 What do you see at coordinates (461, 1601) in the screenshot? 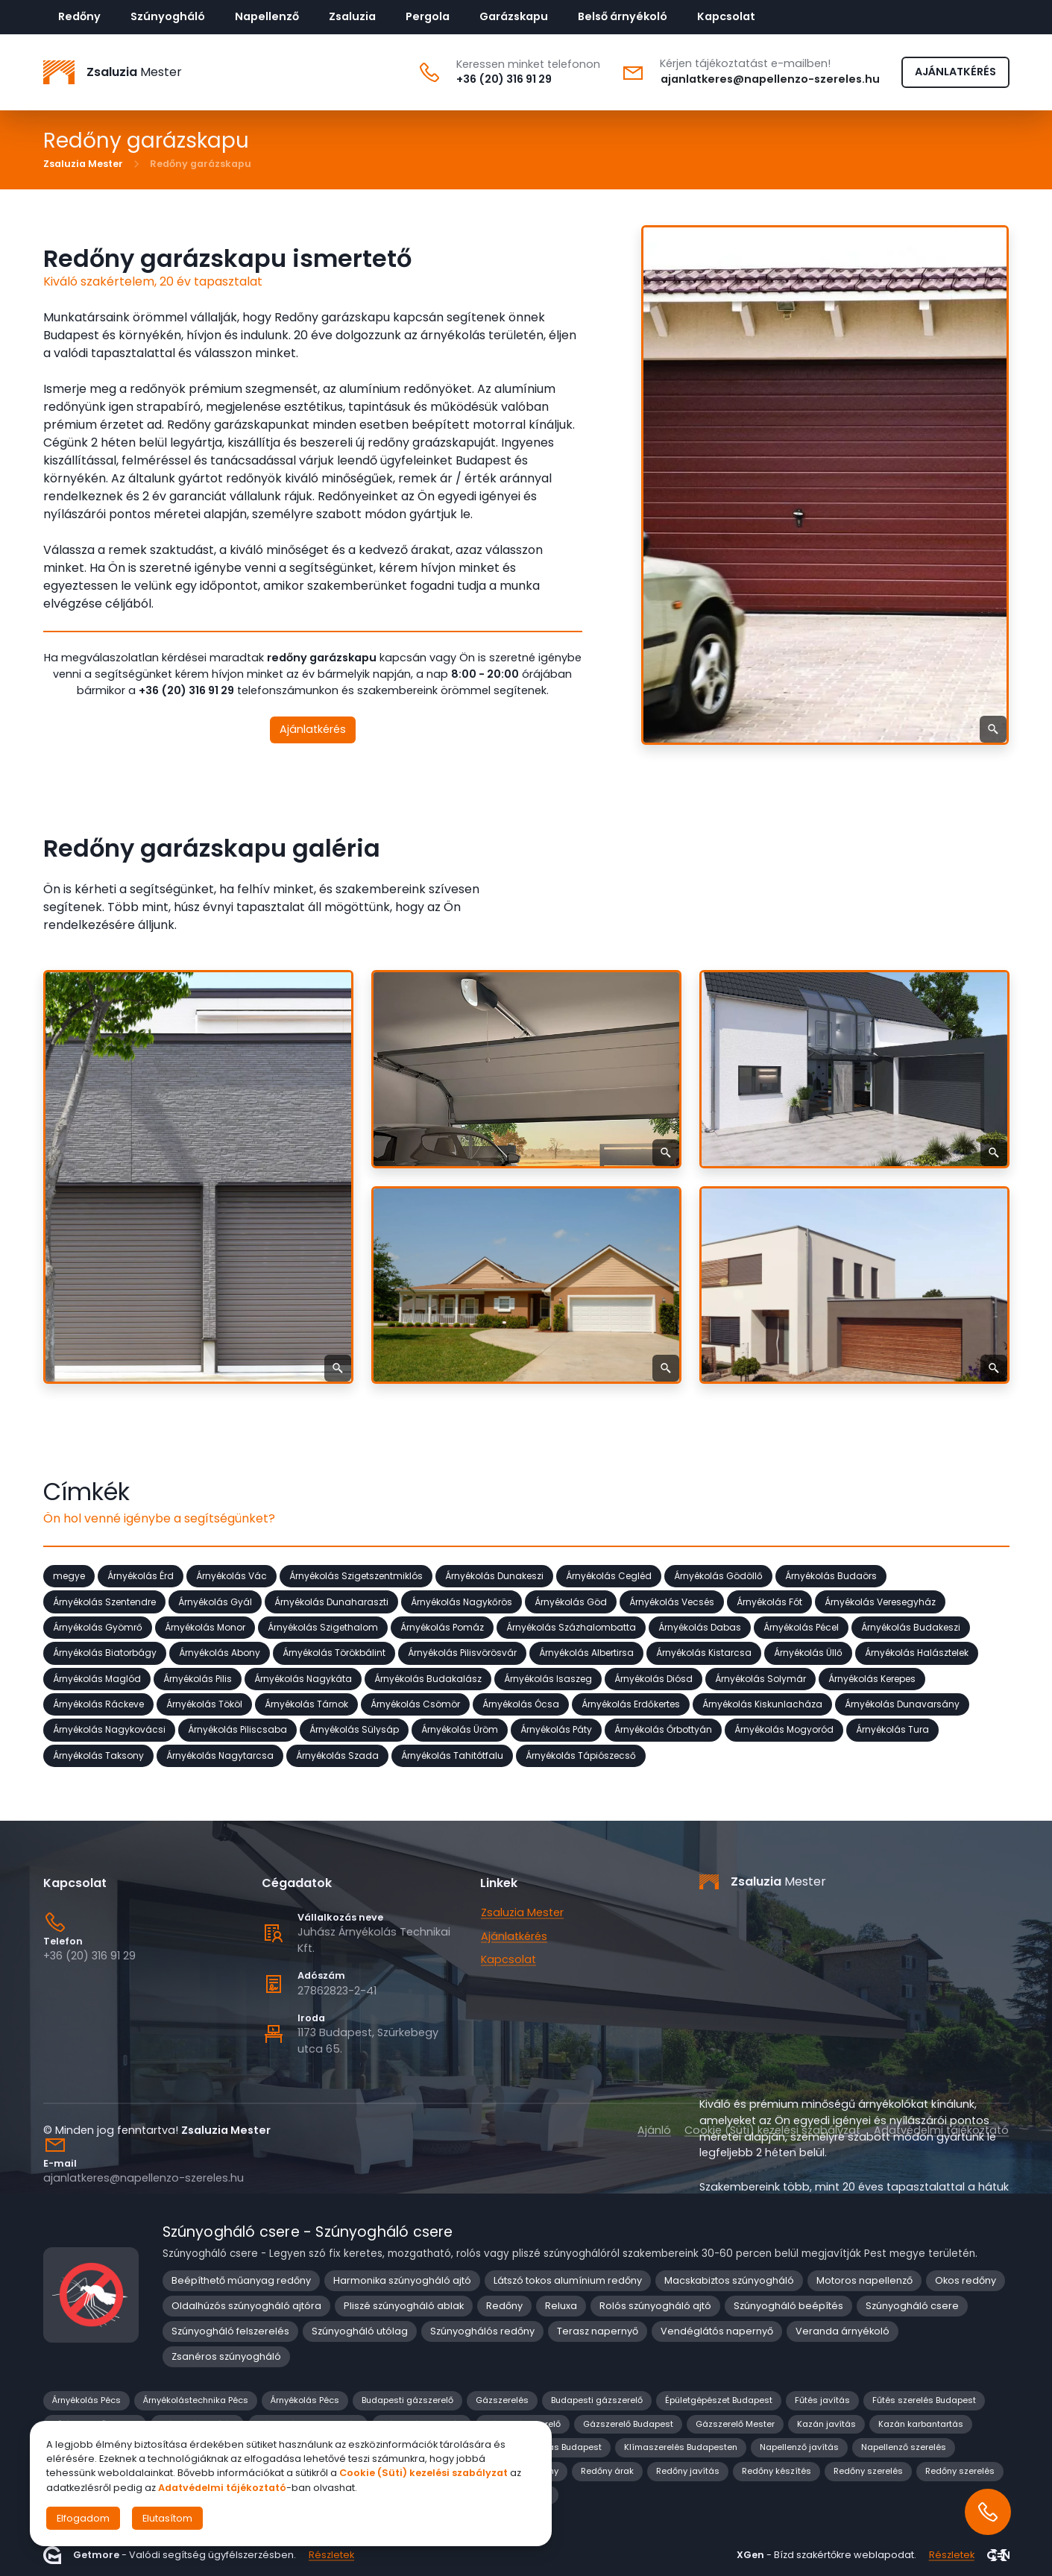
I see `Árnyékolás Nagykőrös` at bounding box center [461, 1601].